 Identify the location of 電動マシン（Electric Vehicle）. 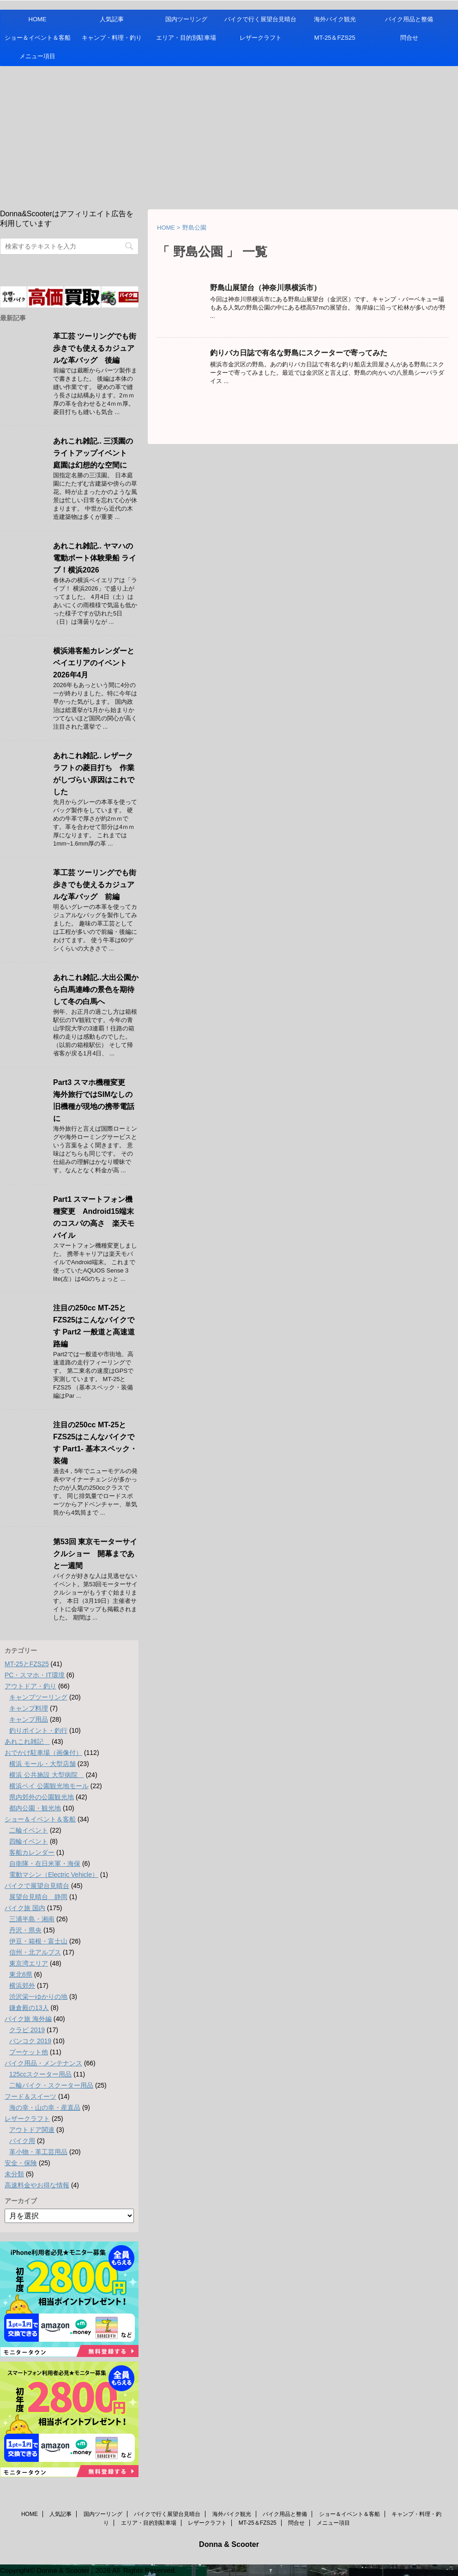
(53, 1874).